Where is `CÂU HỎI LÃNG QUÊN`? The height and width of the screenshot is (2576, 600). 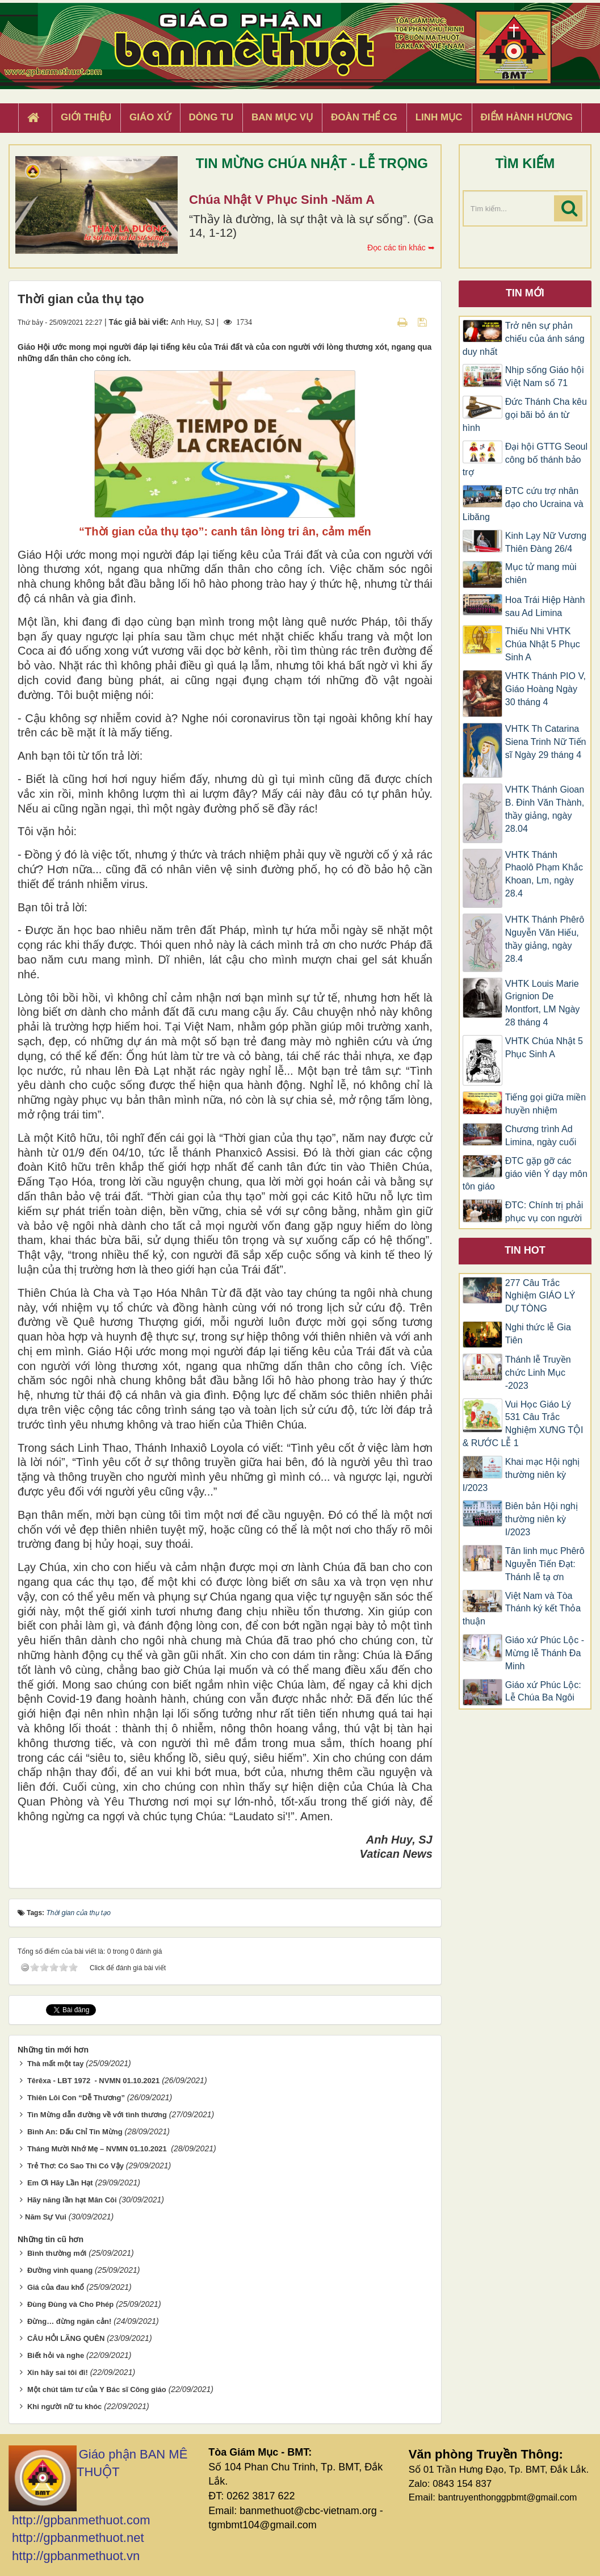
CÂU HỎI LÃNG QUÊN is located at coordinates (65, 2338).